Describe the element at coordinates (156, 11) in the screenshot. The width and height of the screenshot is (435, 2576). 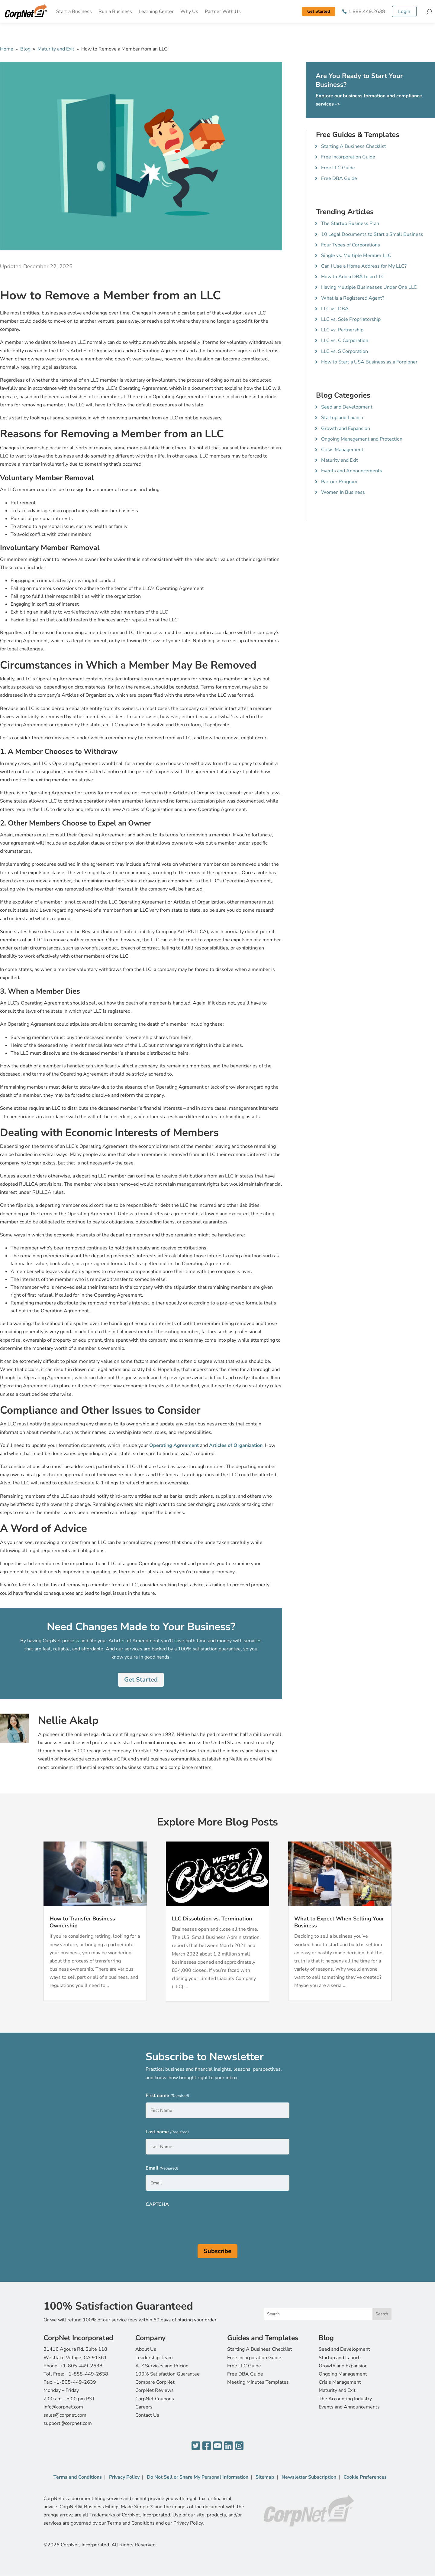
I see `Learning Center` at that location.